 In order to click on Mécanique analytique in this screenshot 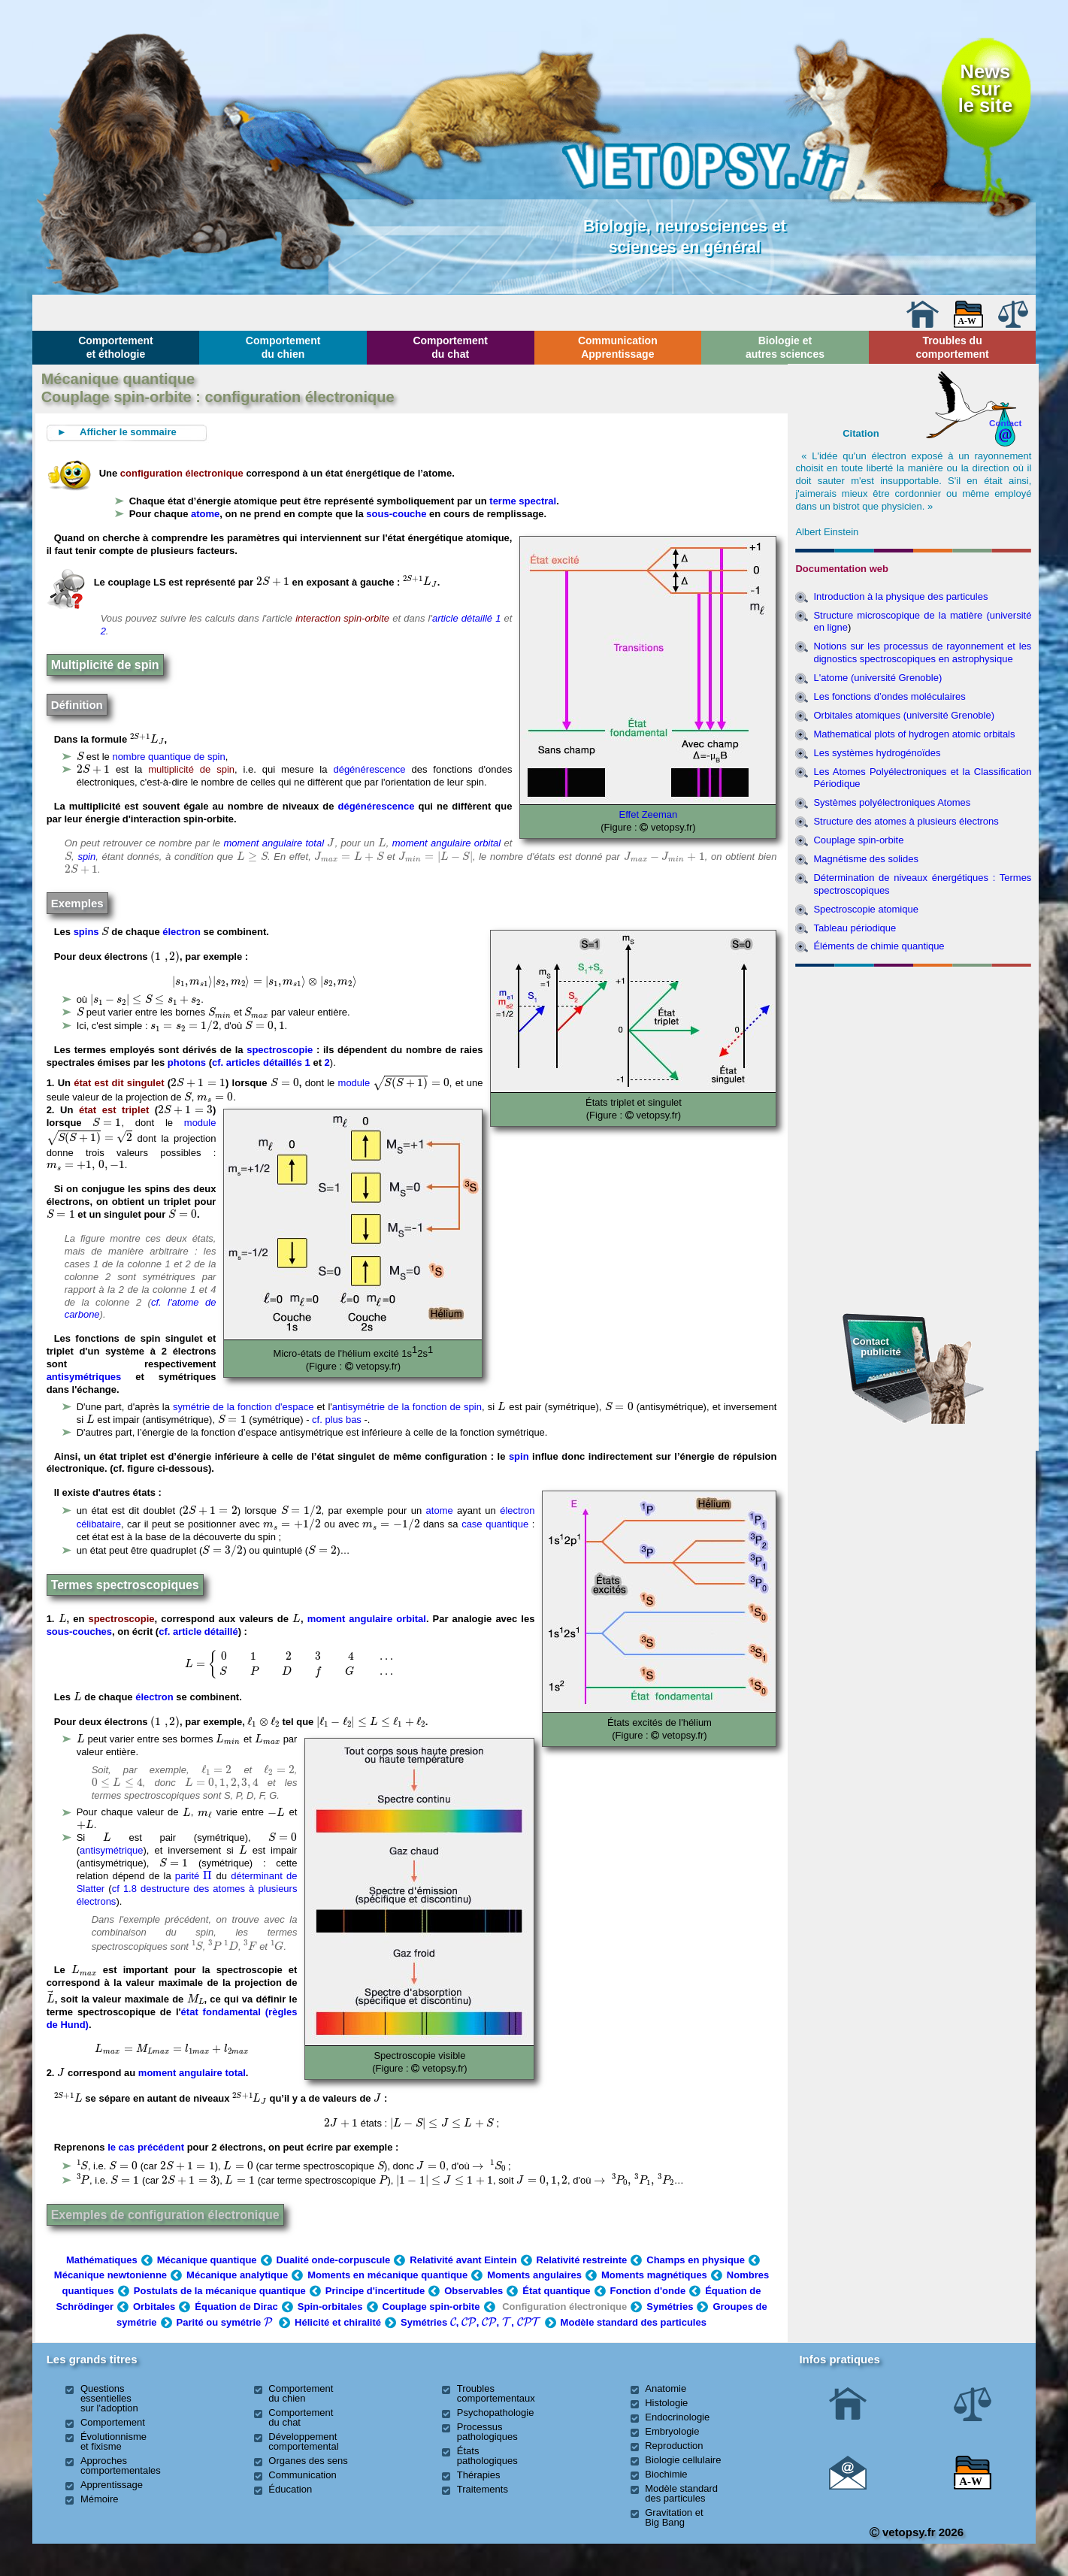, I will do `click(237, 2275)`.